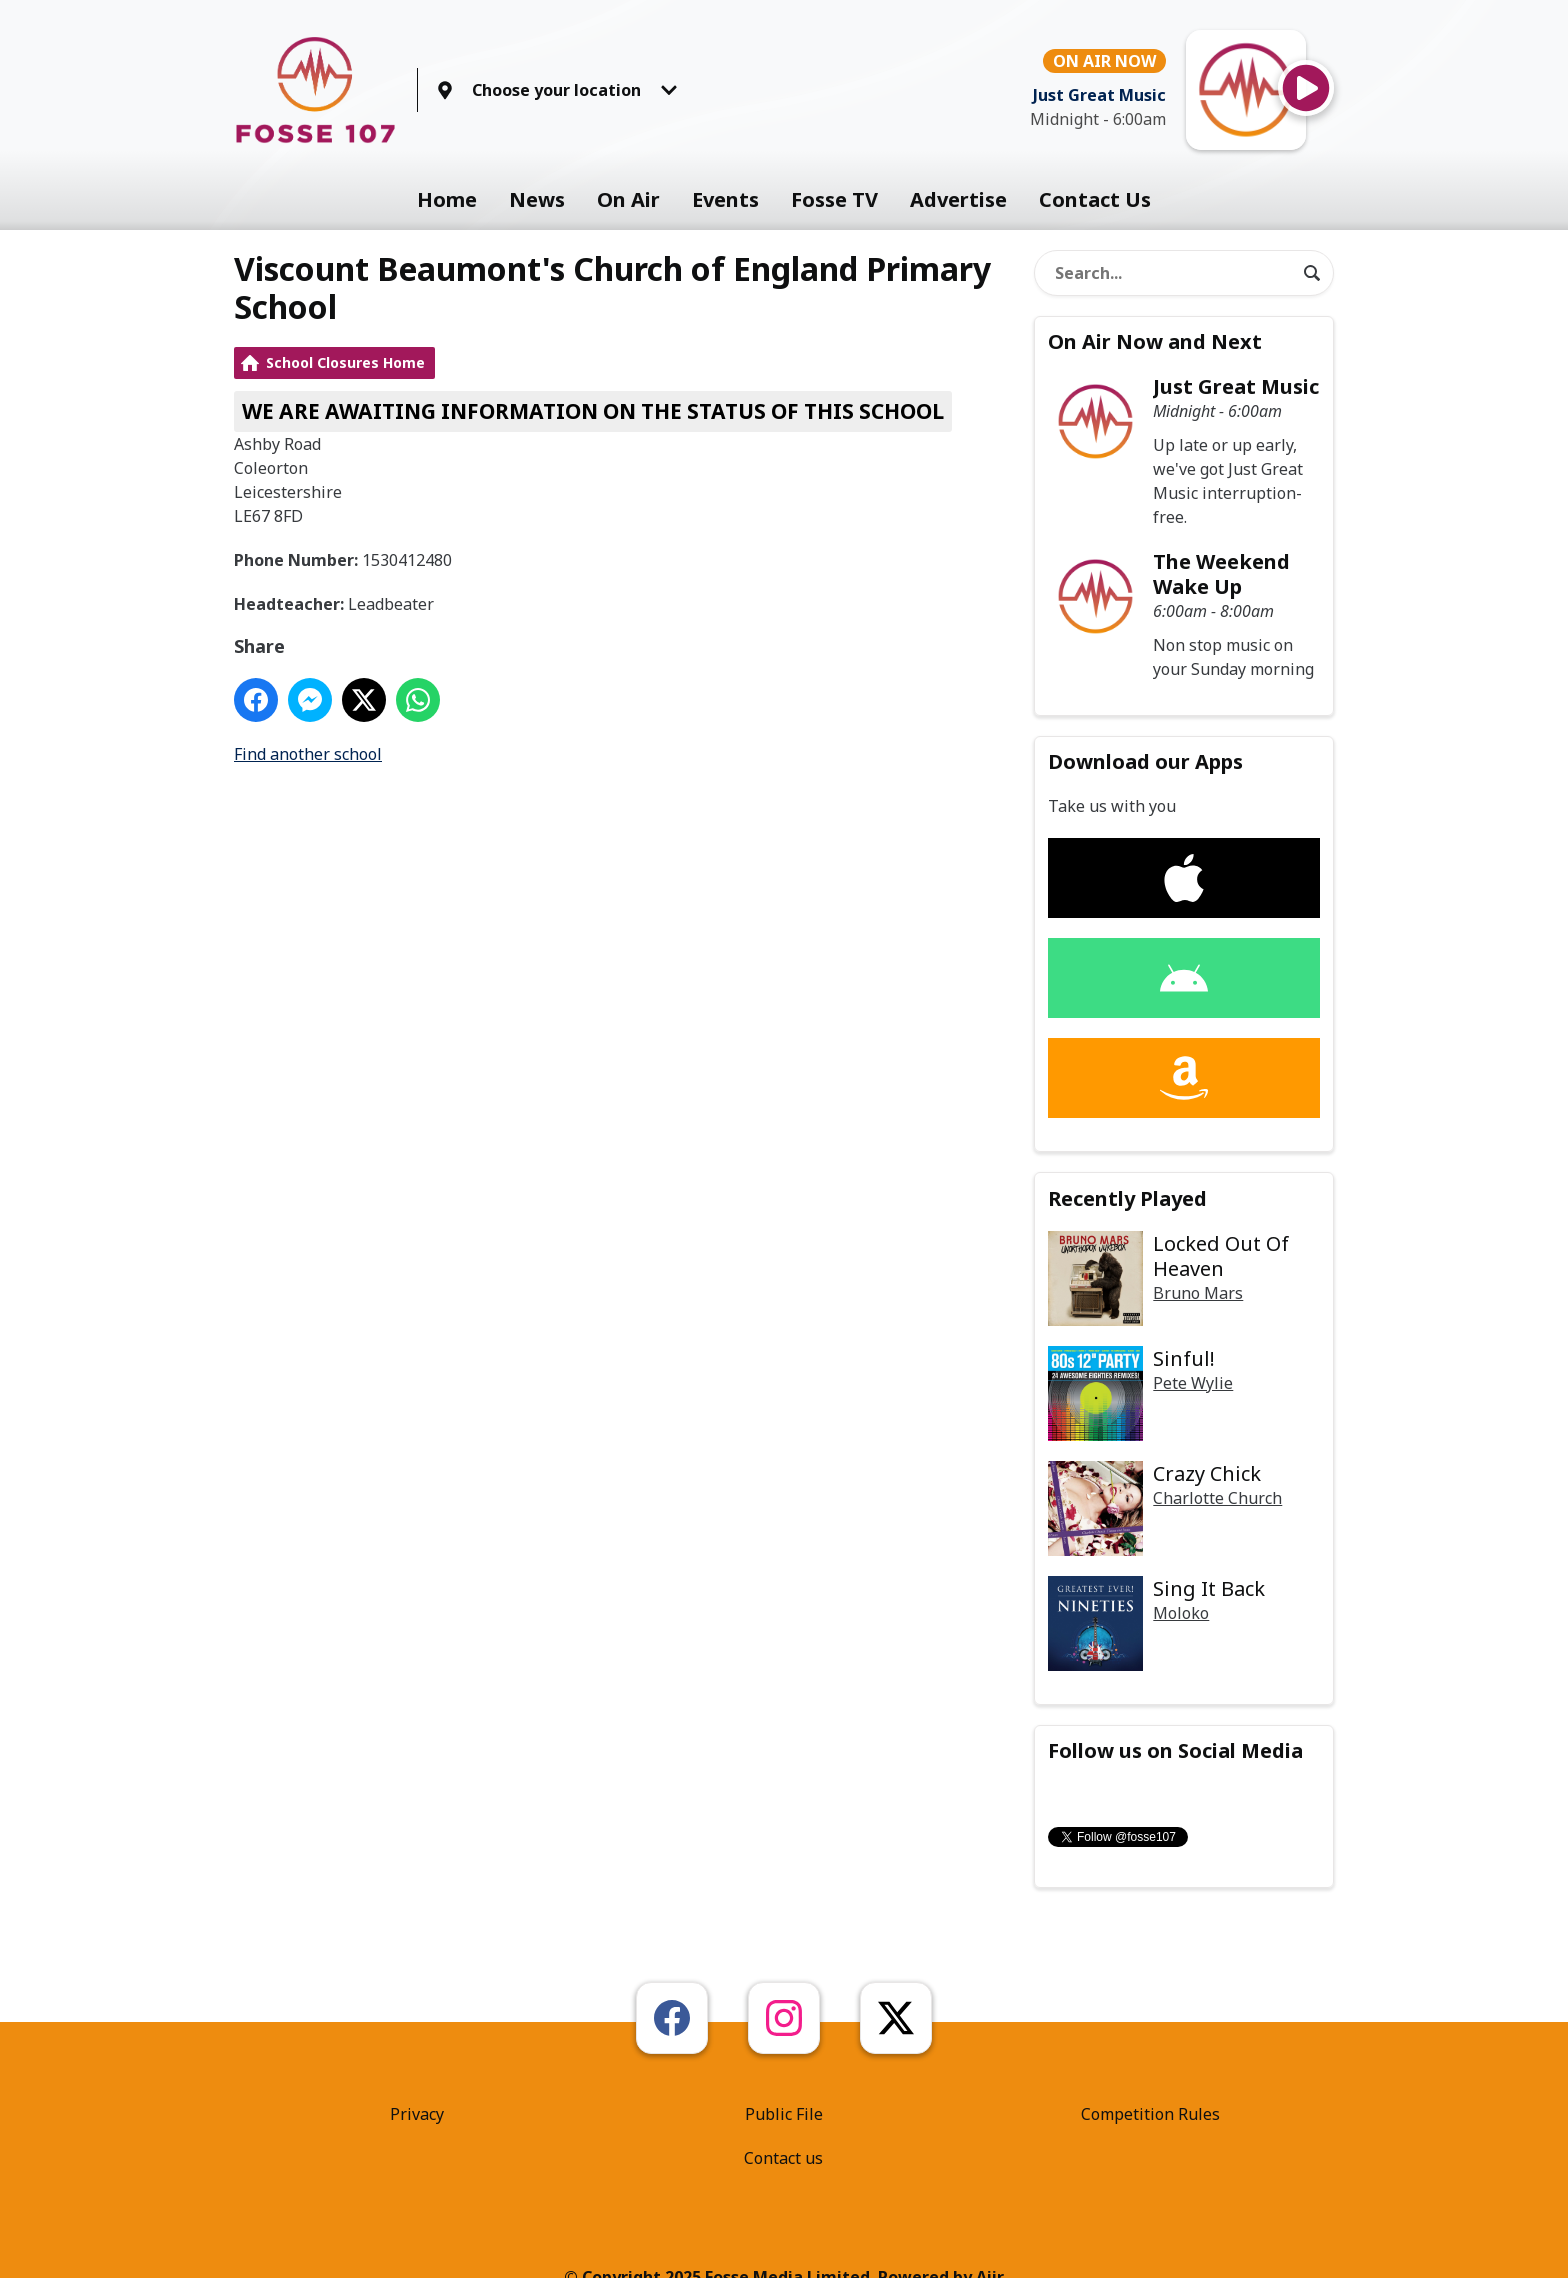 This screenshot has width=1568, height=2278. Describe the element at coordinates (1198, 1293) in the screenshot. I see `Bruno Mars` at that location.